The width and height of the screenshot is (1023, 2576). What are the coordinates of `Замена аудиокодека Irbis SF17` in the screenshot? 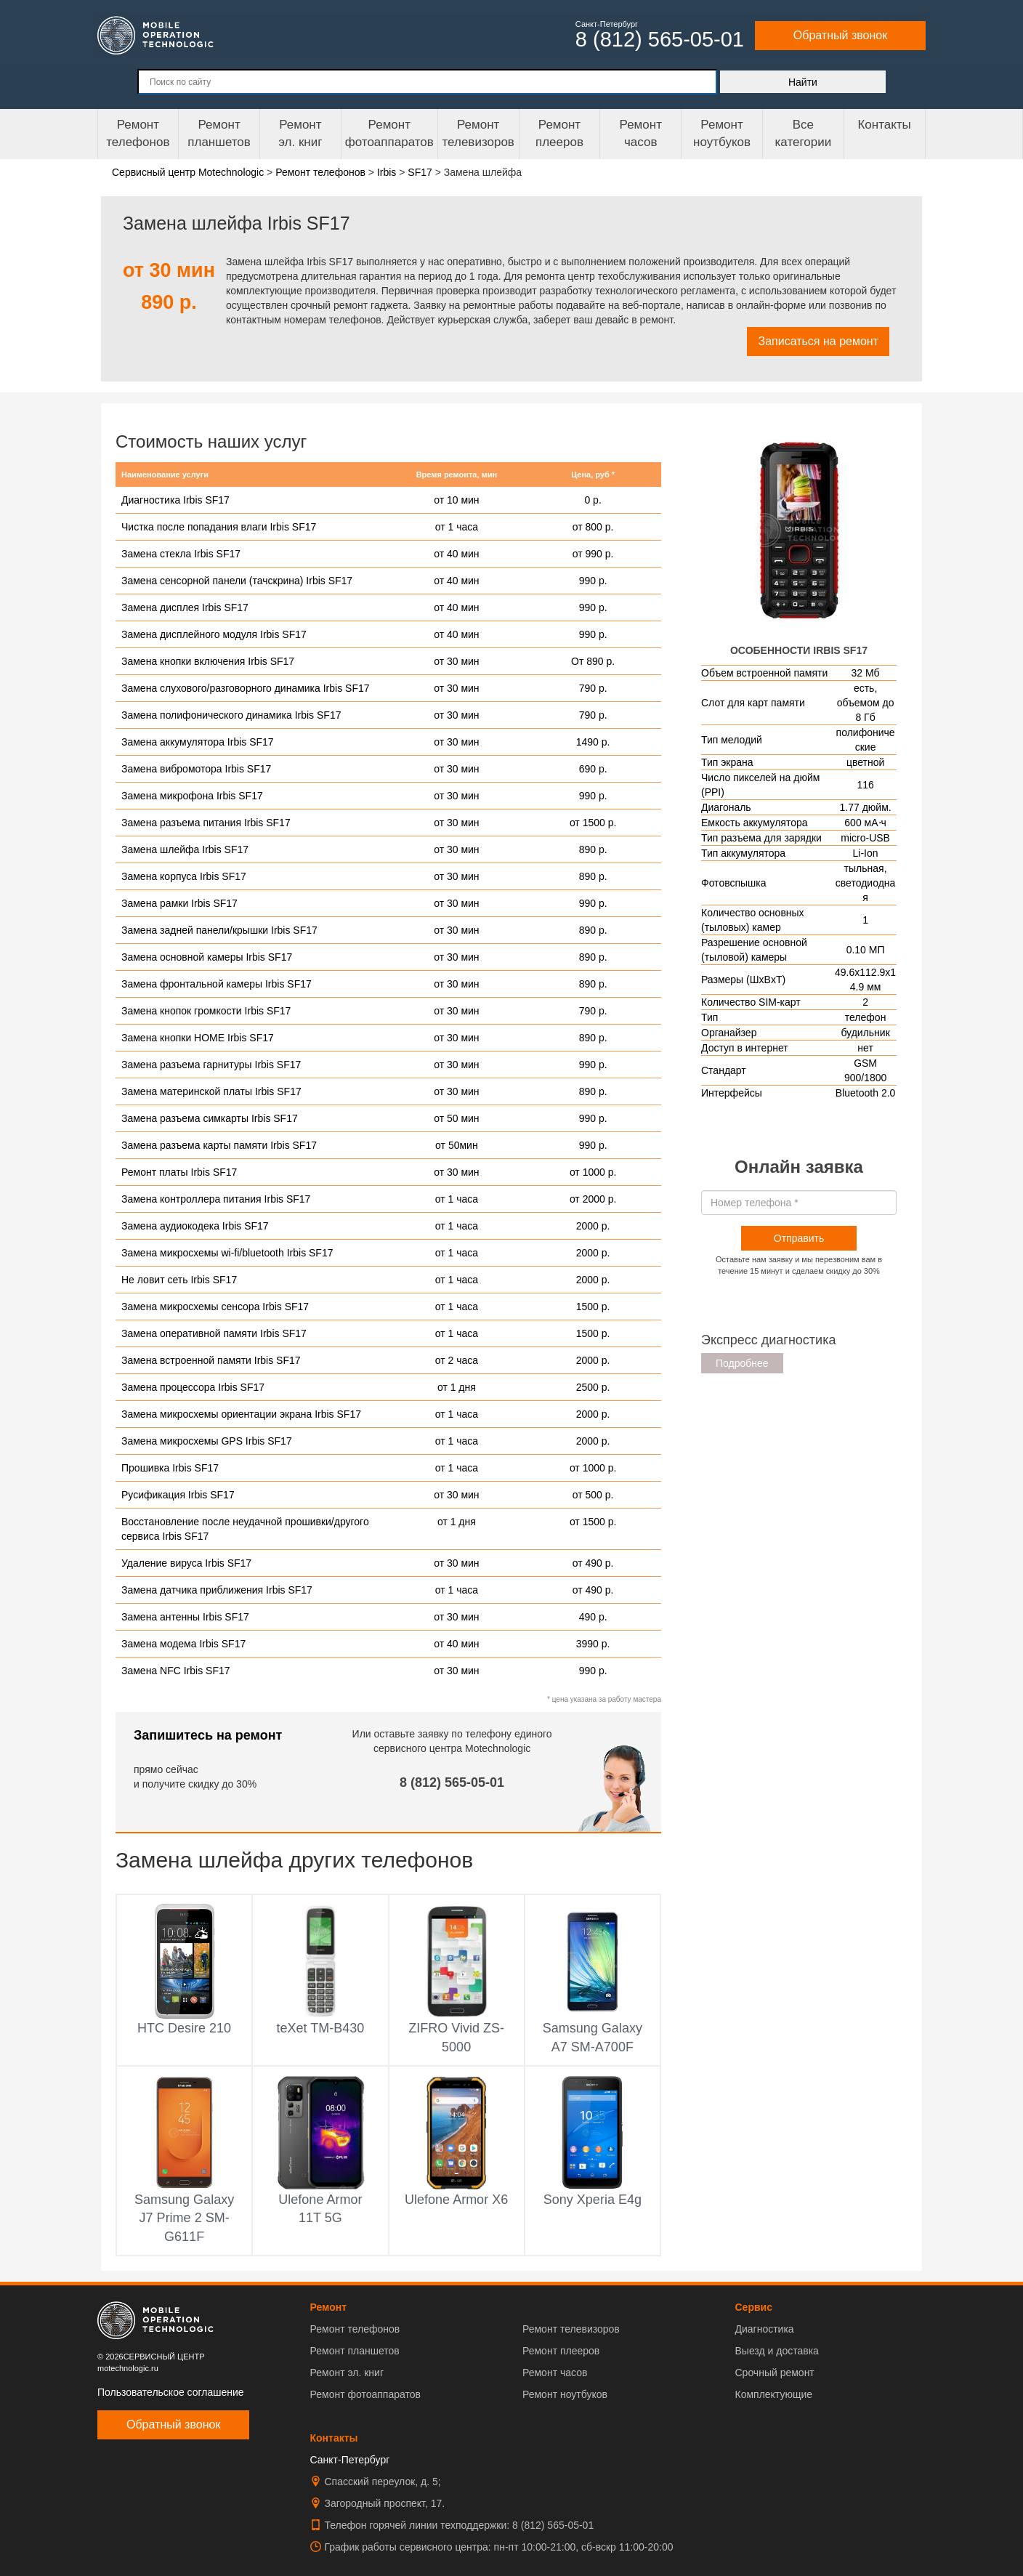 It's located at (195, 1226).